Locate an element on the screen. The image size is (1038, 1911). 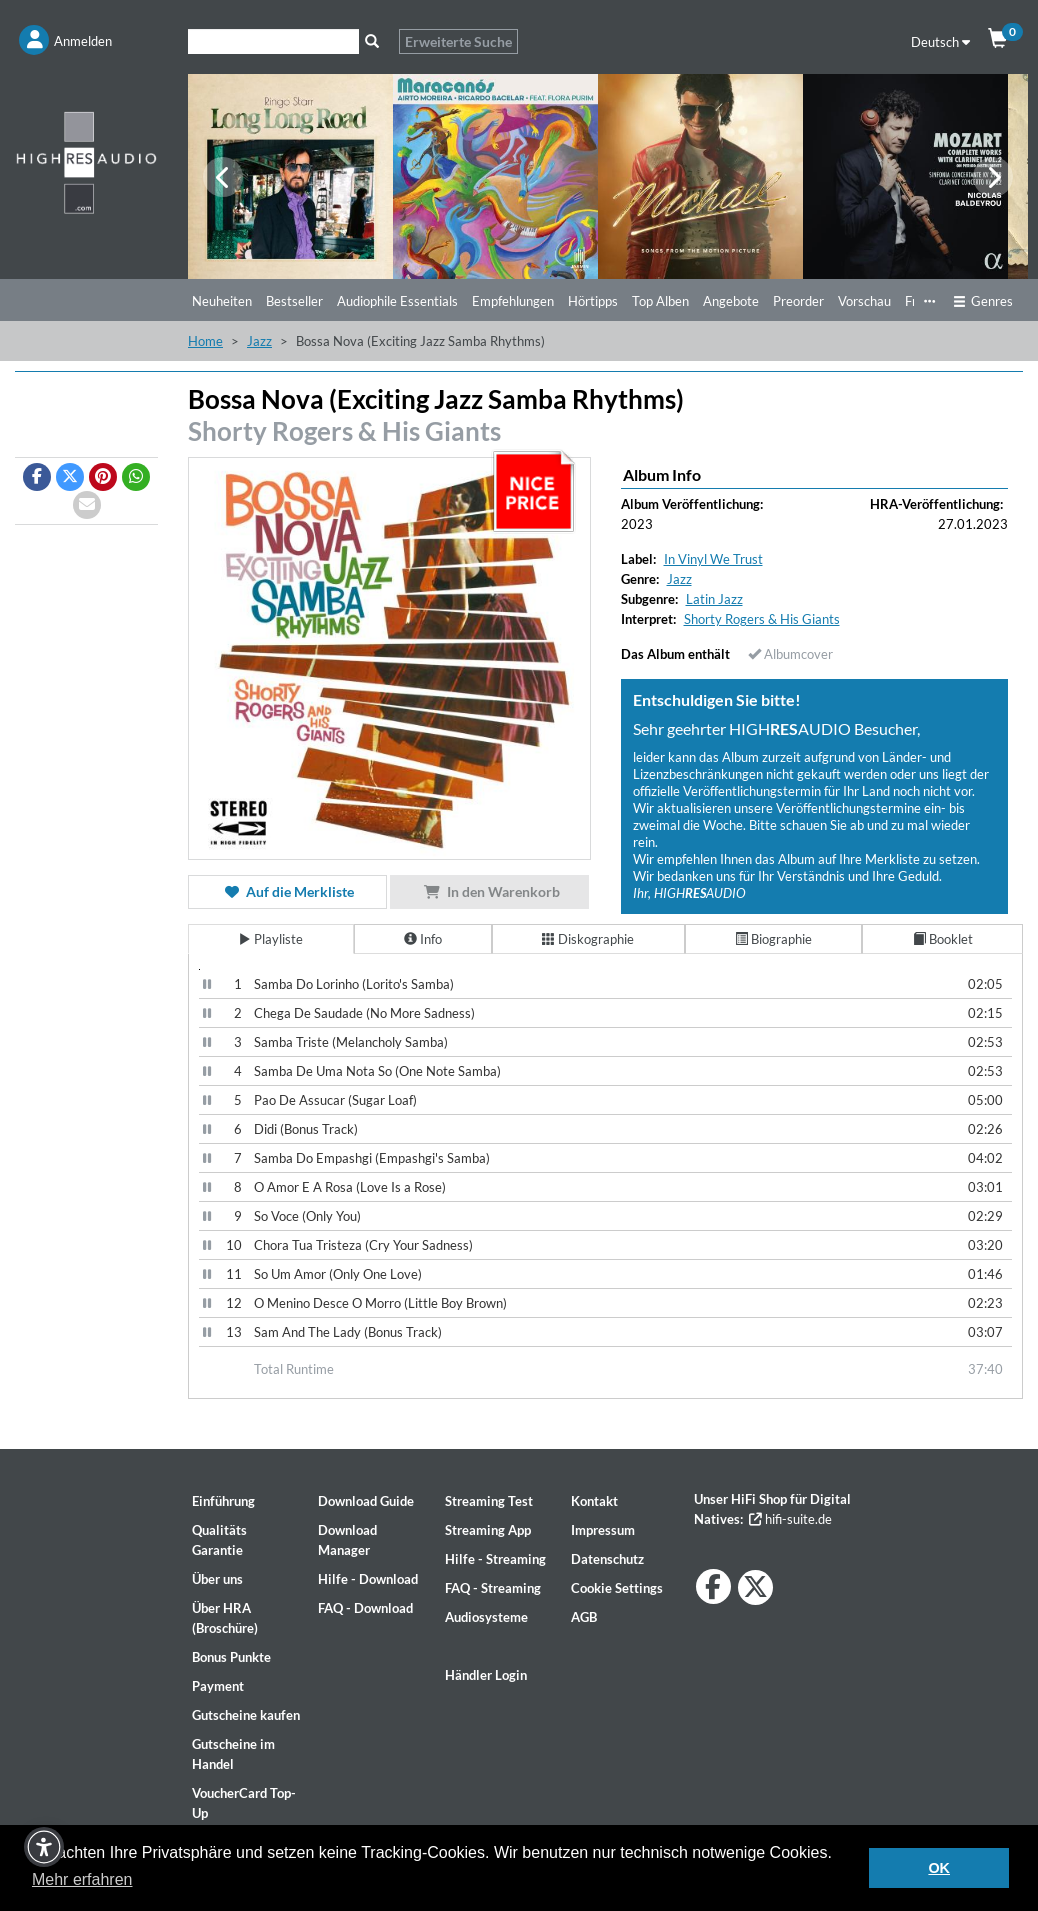
Hilfe - Download is located at coordinates (368, 1579).